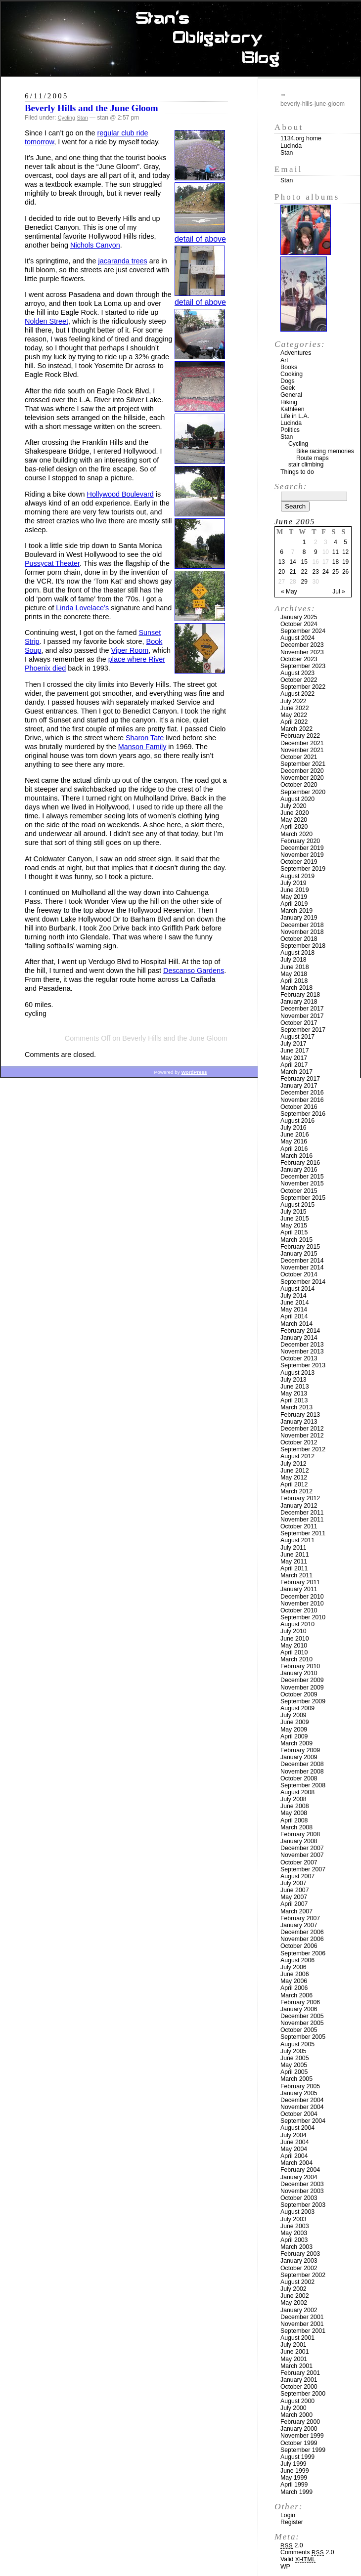 Image resolution: width=361 pixels, height=2576 pixels. Describe the element at coordinates (302, 1029) in the screenshot. I see `September 2017` at that location.